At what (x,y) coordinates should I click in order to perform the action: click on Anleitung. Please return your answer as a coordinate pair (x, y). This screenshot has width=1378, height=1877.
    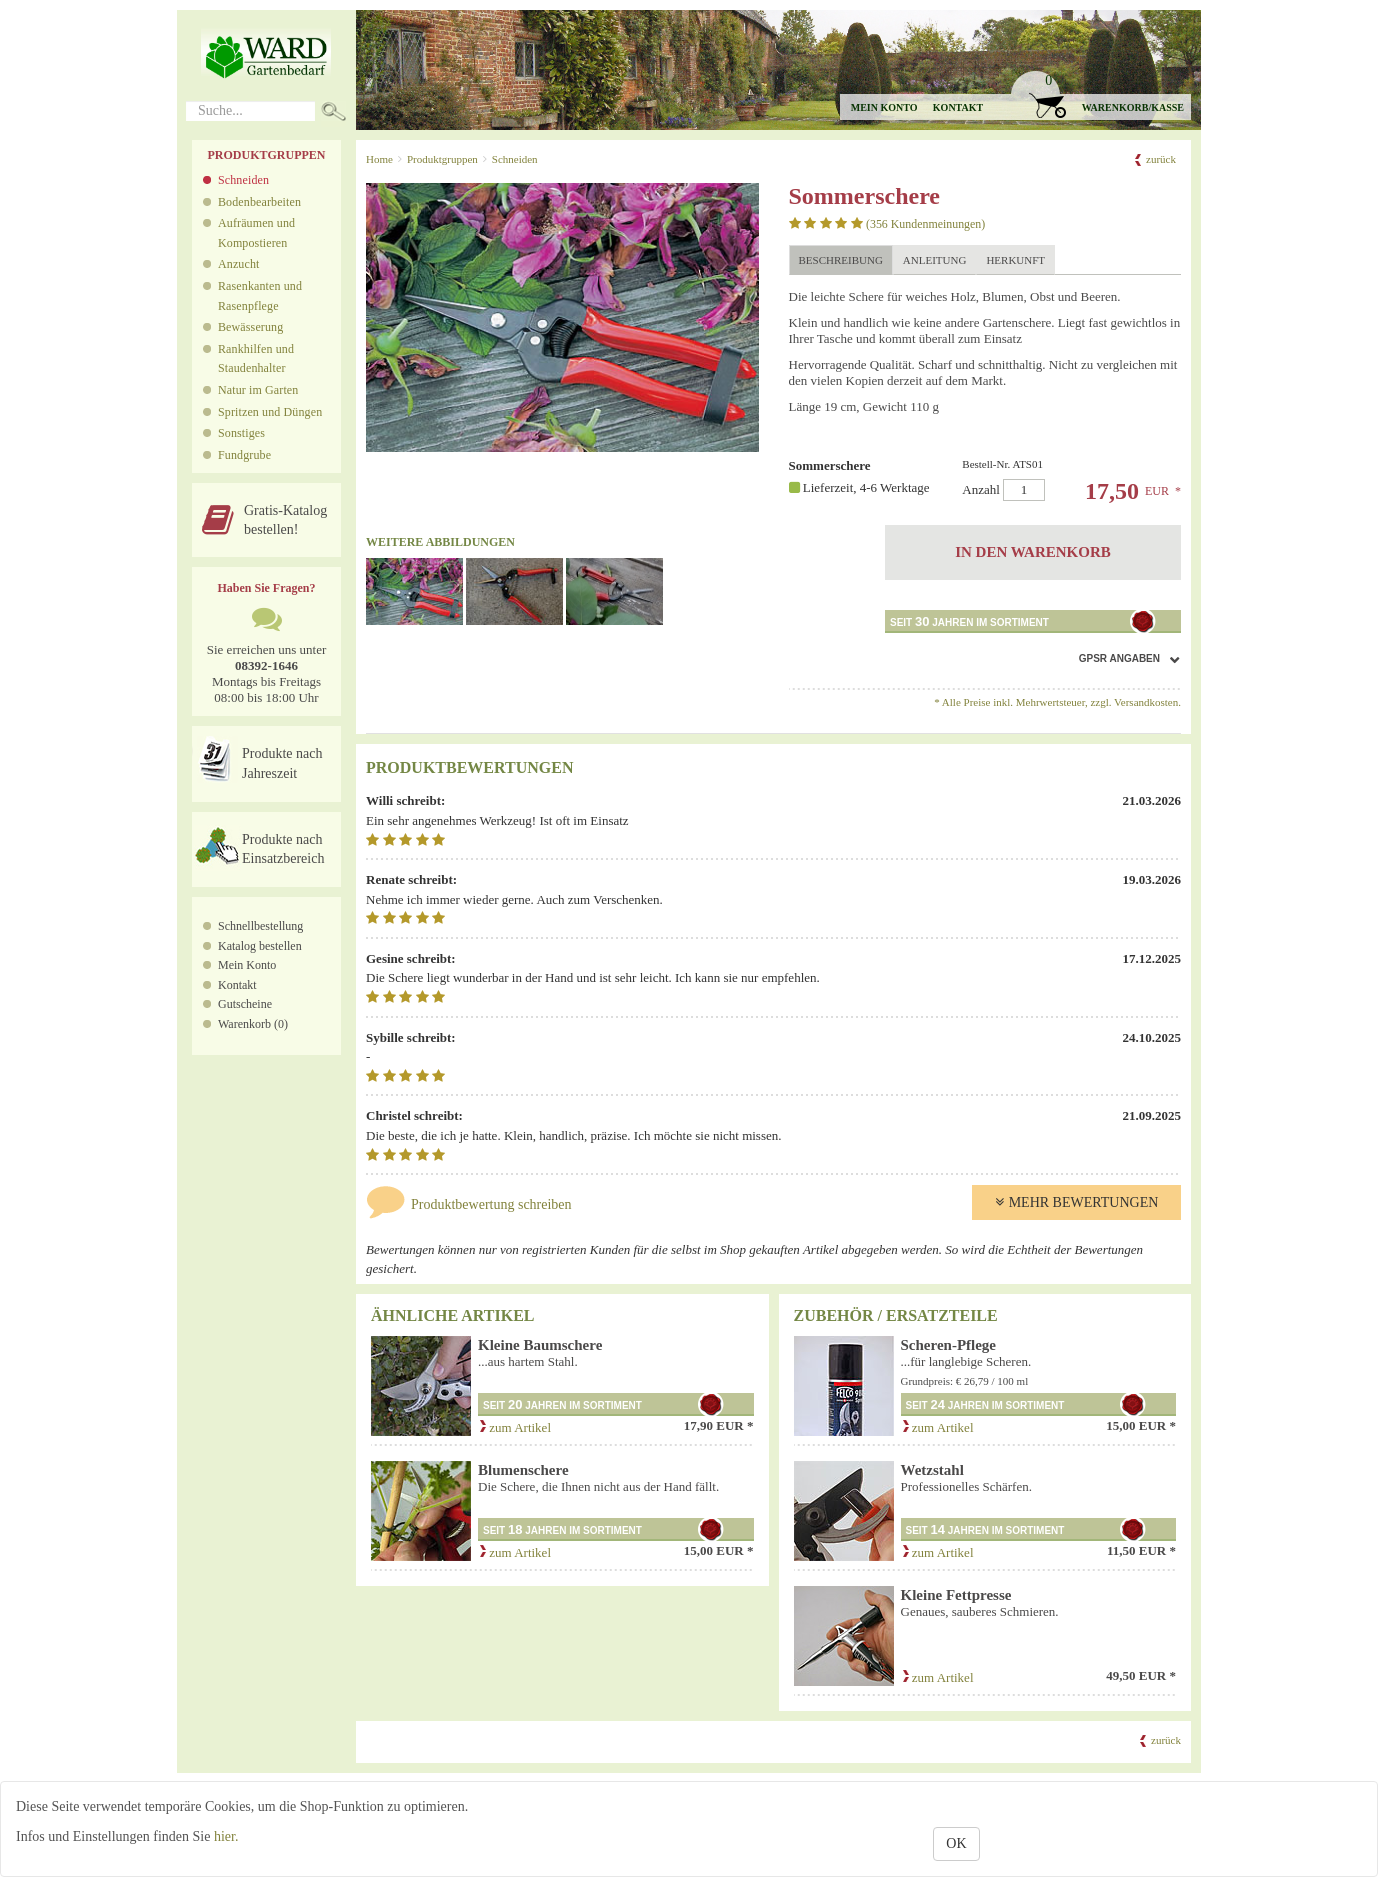
    Looking at the image, I should click on (935, 260).